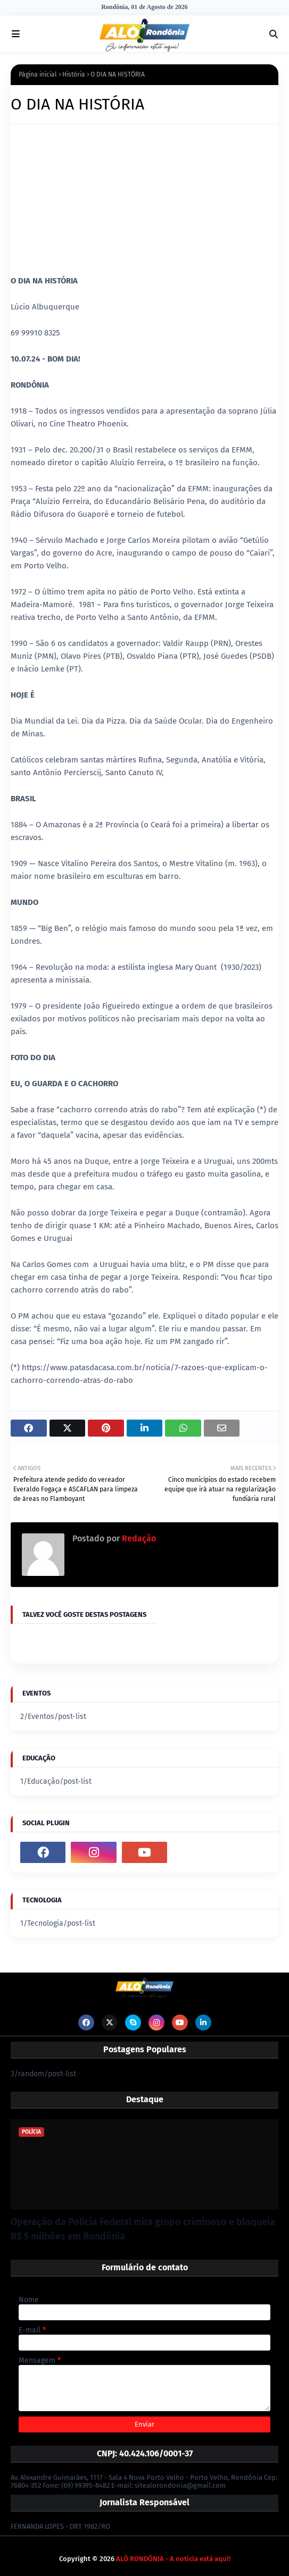  What do you see at coordinates (138, 1538) in the screenshot?
I see `Redação` at bounding box center [138, 1538].